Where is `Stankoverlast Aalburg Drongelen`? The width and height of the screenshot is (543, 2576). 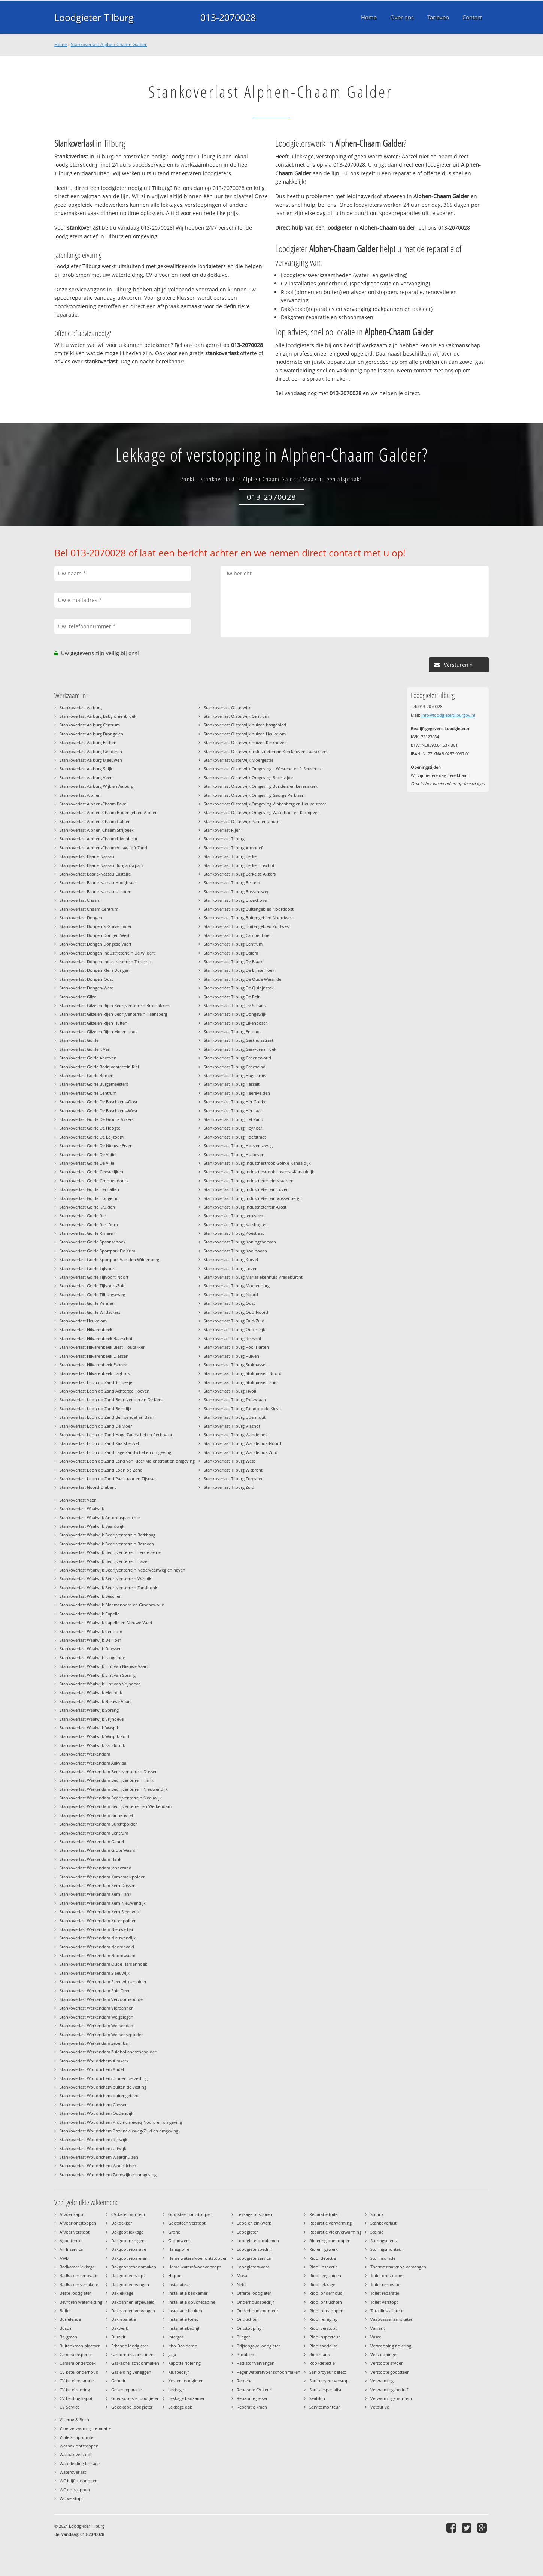
Stankoverlast Aalburg Drongelen is located at coordinates (91, 734).